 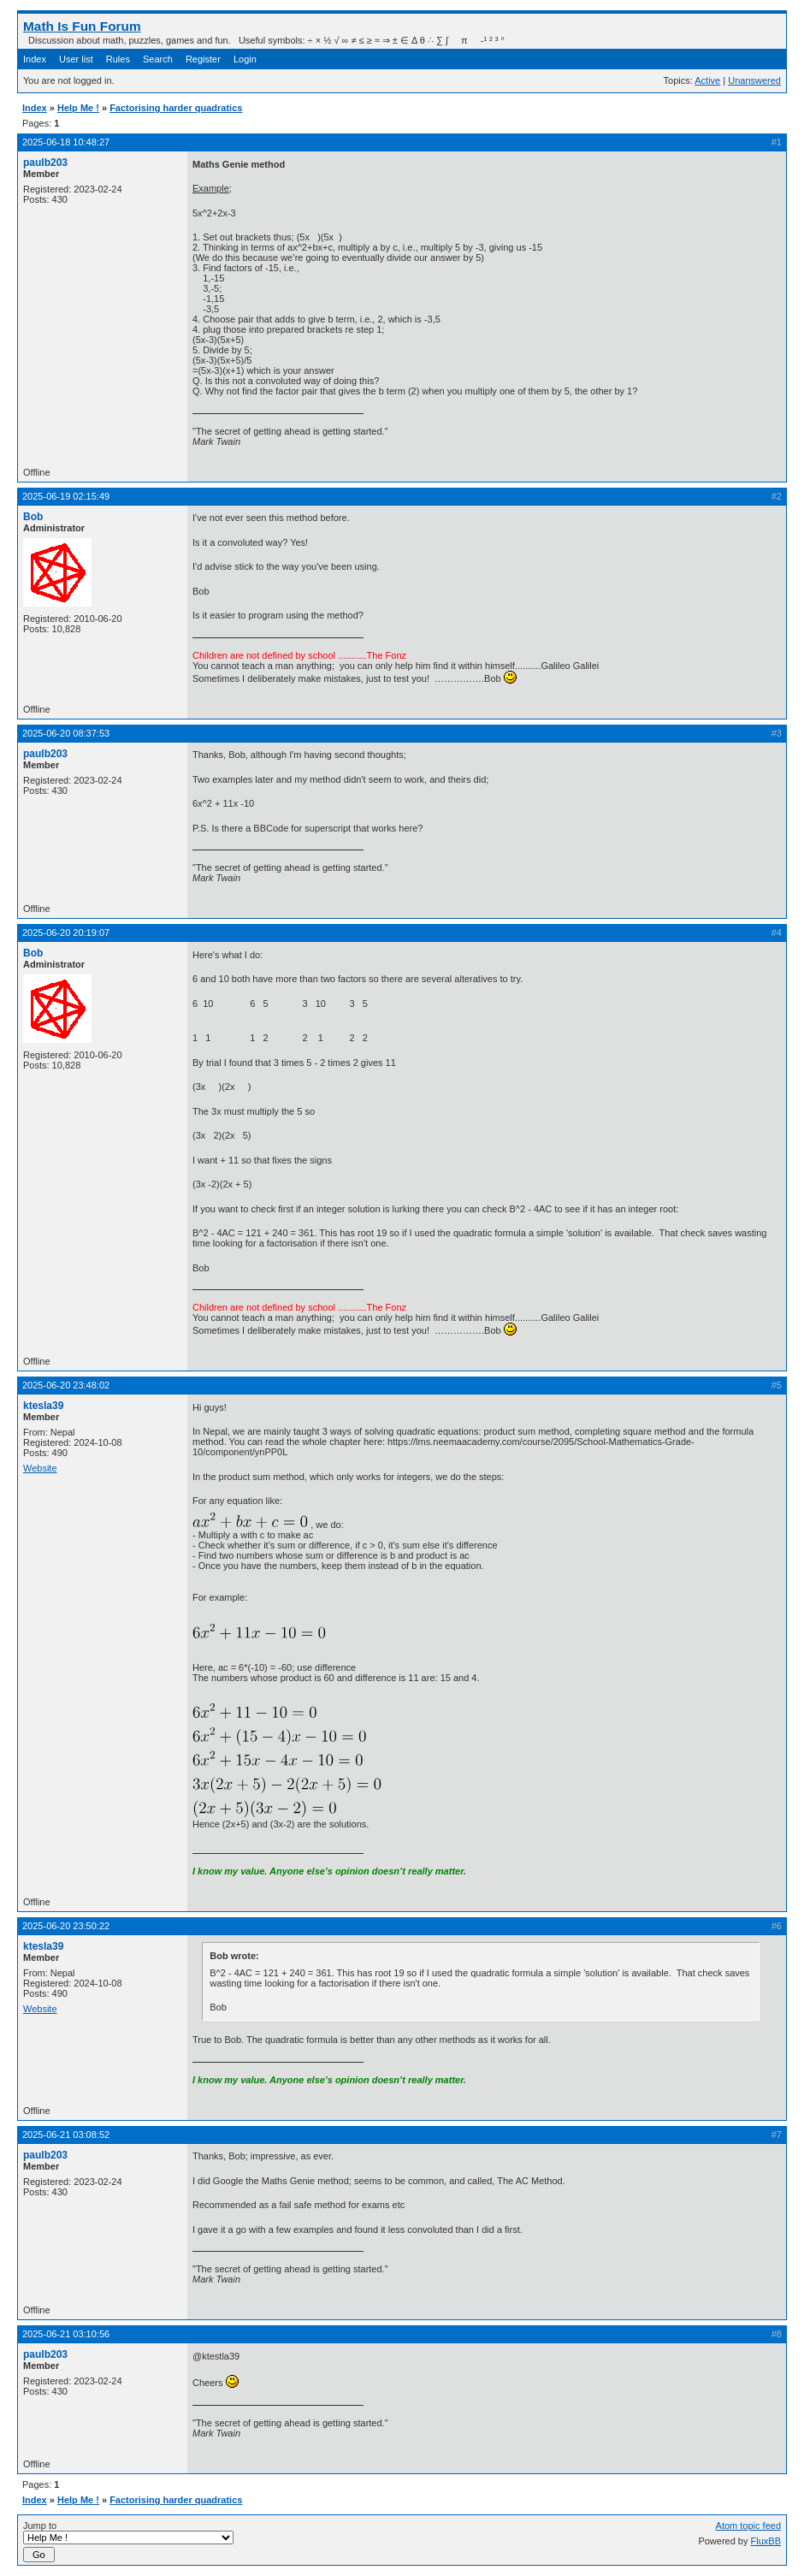 What do you see at coordinates (45, 163) in the screenshot?
I see `paulb203` at bounding box center [45, 163].